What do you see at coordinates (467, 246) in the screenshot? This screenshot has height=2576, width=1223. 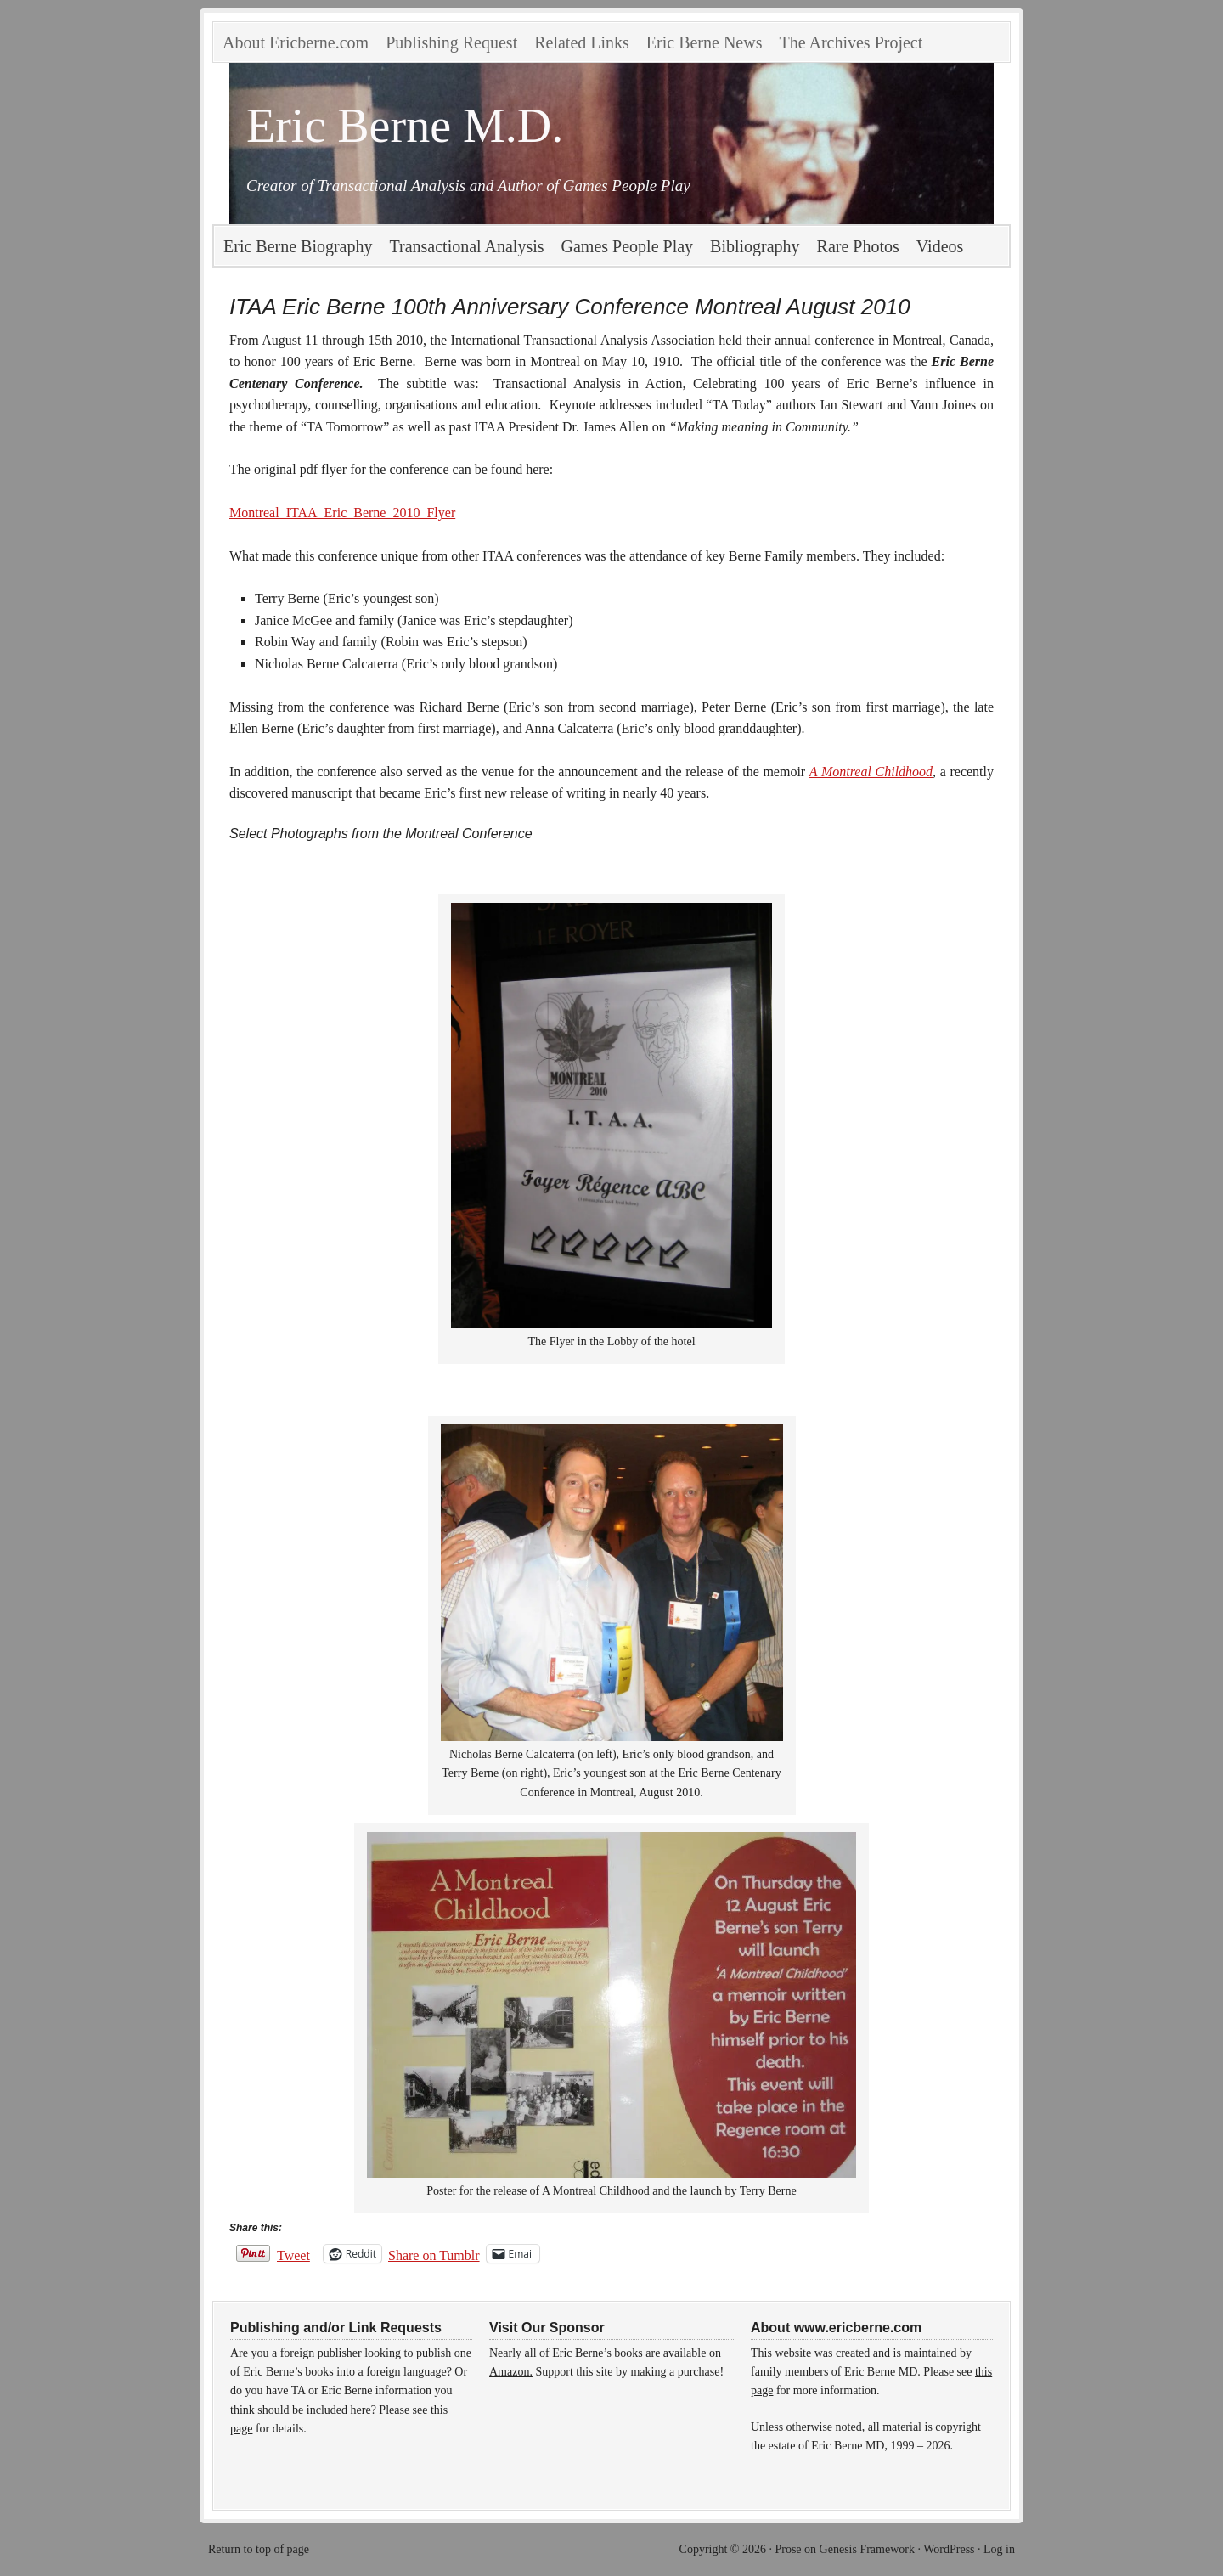 I see `Transactional Analysis` at bounding box center [467, 246].